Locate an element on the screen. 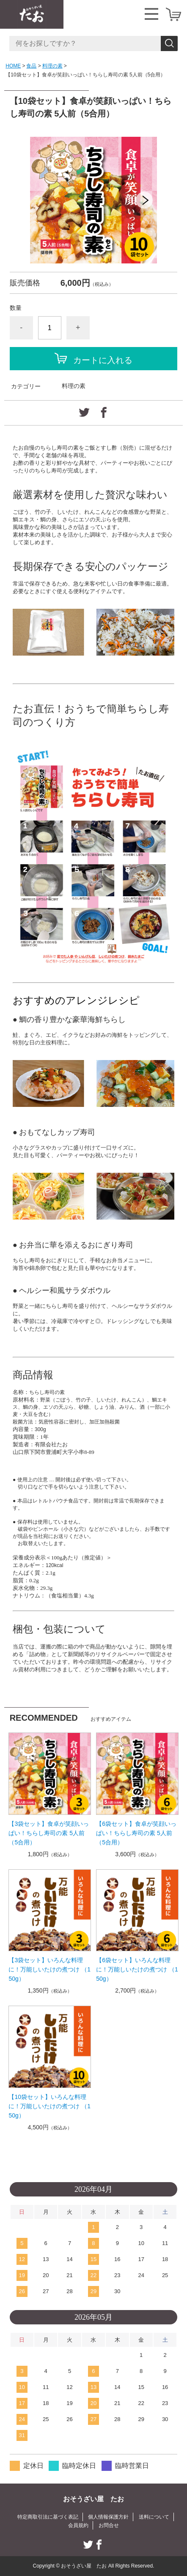  【6袋セット】いろんな料理に！万能しいたけの煮つけ （150g） is located at coordinates (137, 1969).